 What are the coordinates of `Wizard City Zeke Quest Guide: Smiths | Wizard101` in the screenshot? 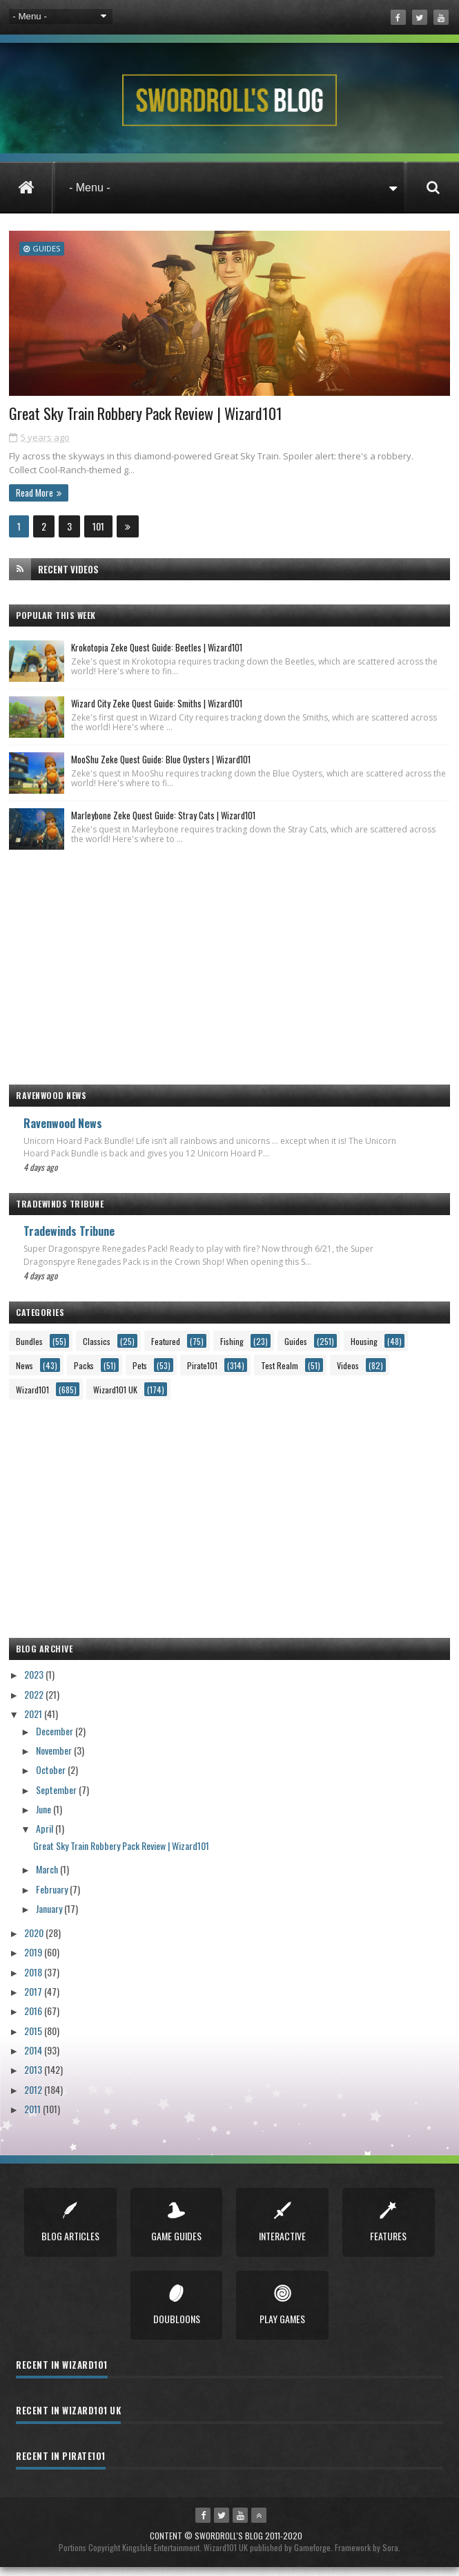 It's located at (156, 711).